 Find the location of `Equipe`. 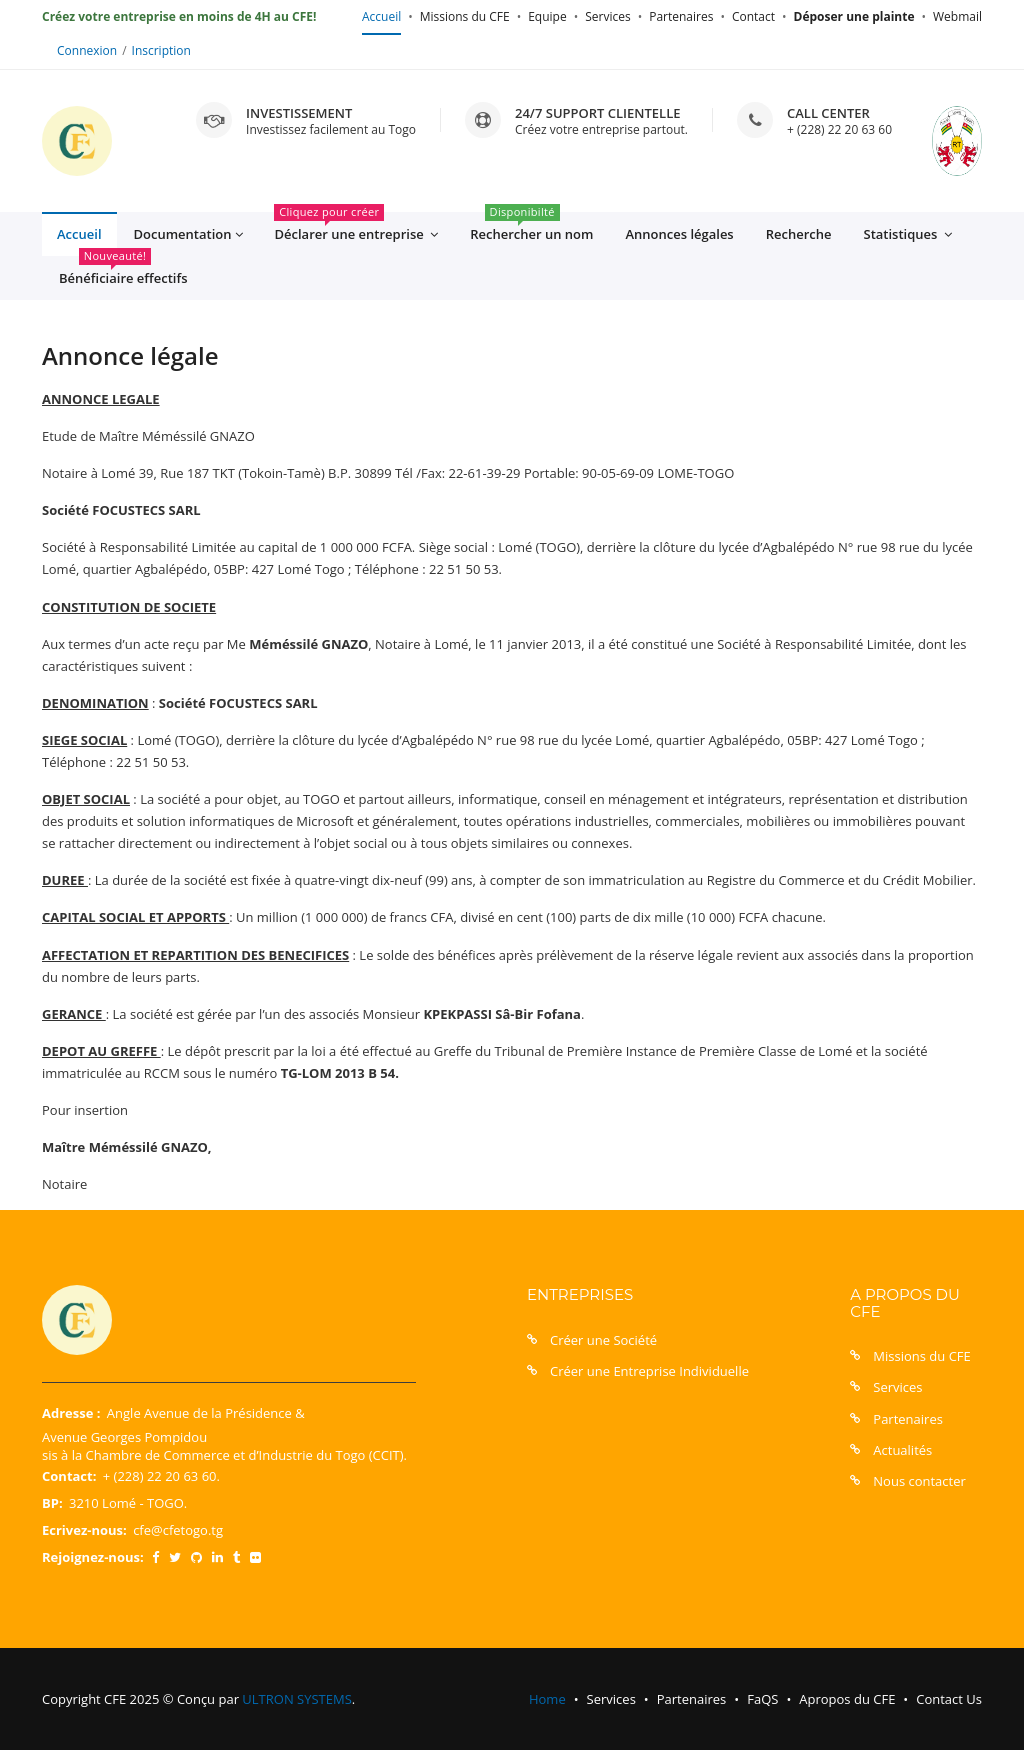

Equipe is located at coordinates (547, 16).